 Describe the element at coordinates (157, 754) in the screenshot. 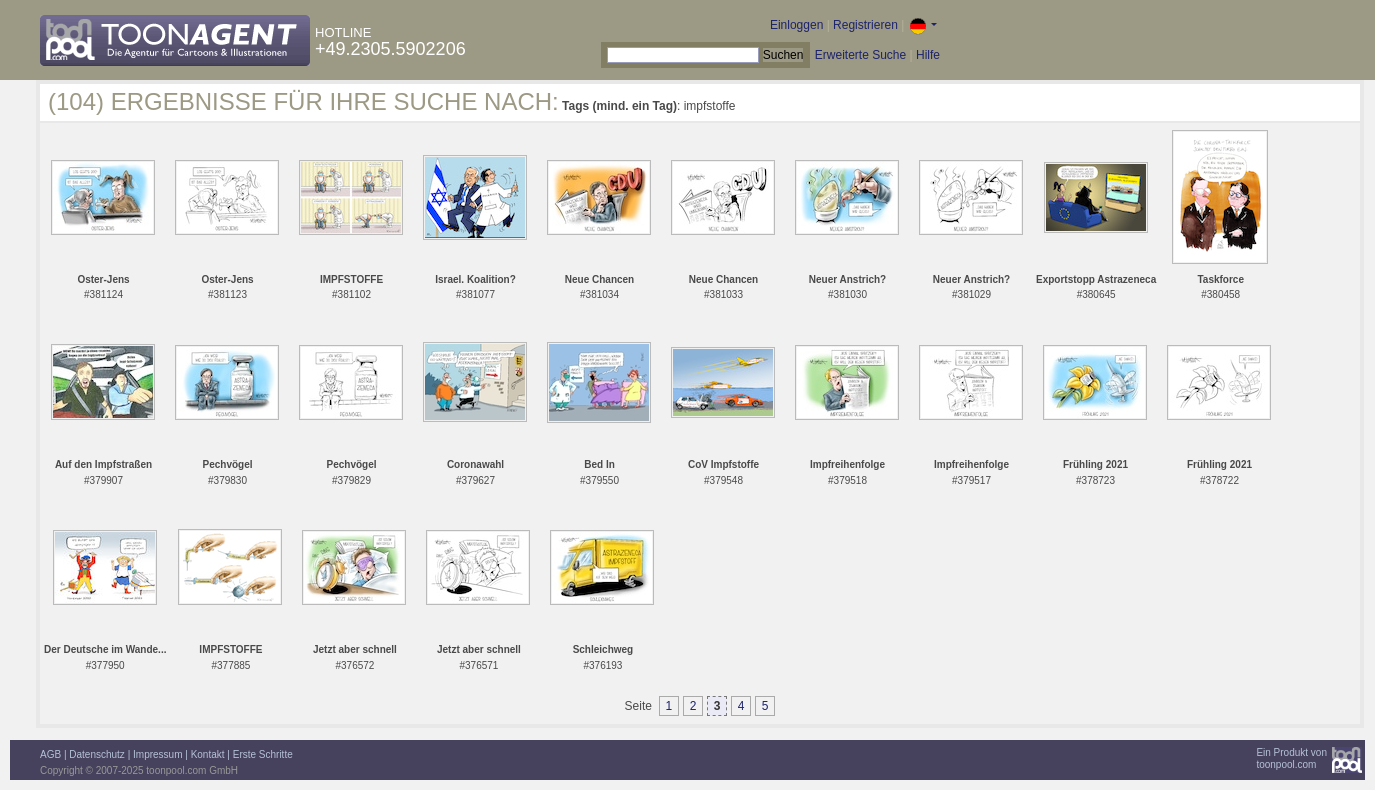

I see `Impressum` at that location.